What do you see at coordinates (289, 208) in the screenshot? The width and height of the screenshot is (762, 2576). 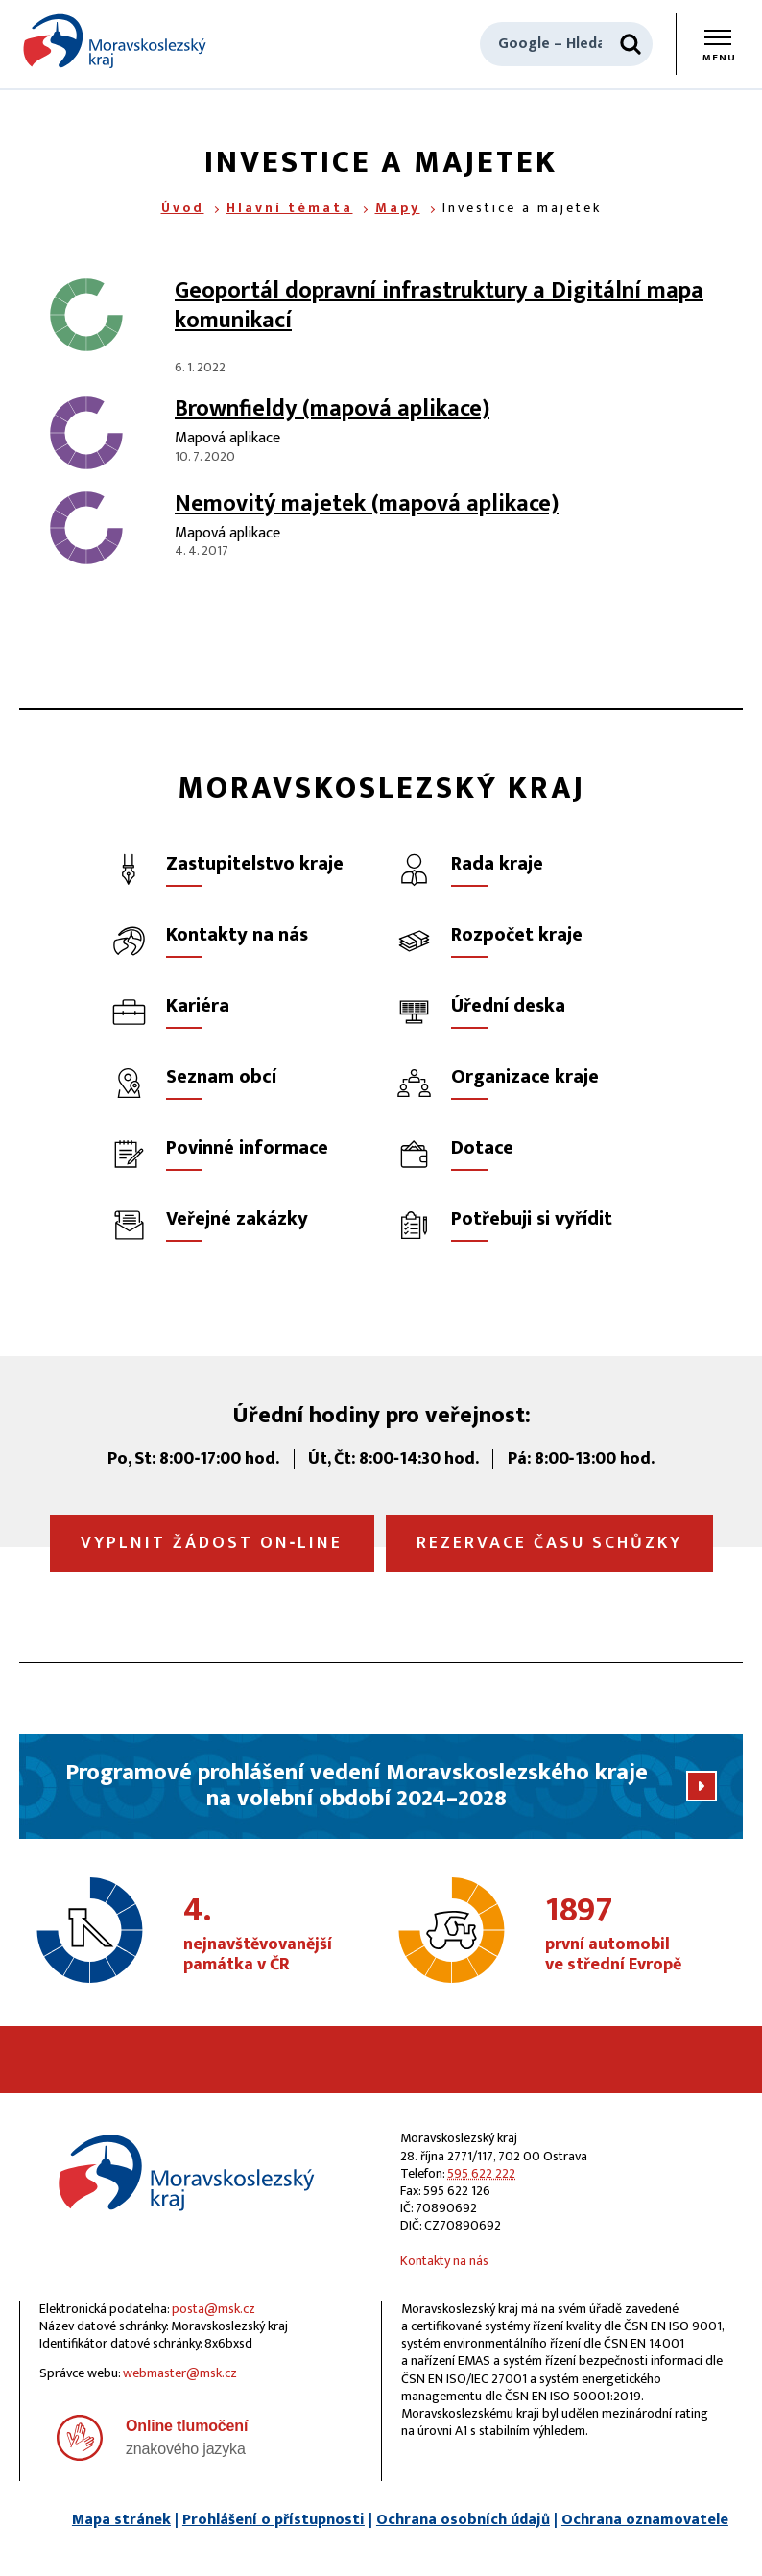 I see `Hlavní témata` at bounding box center [289, 208].